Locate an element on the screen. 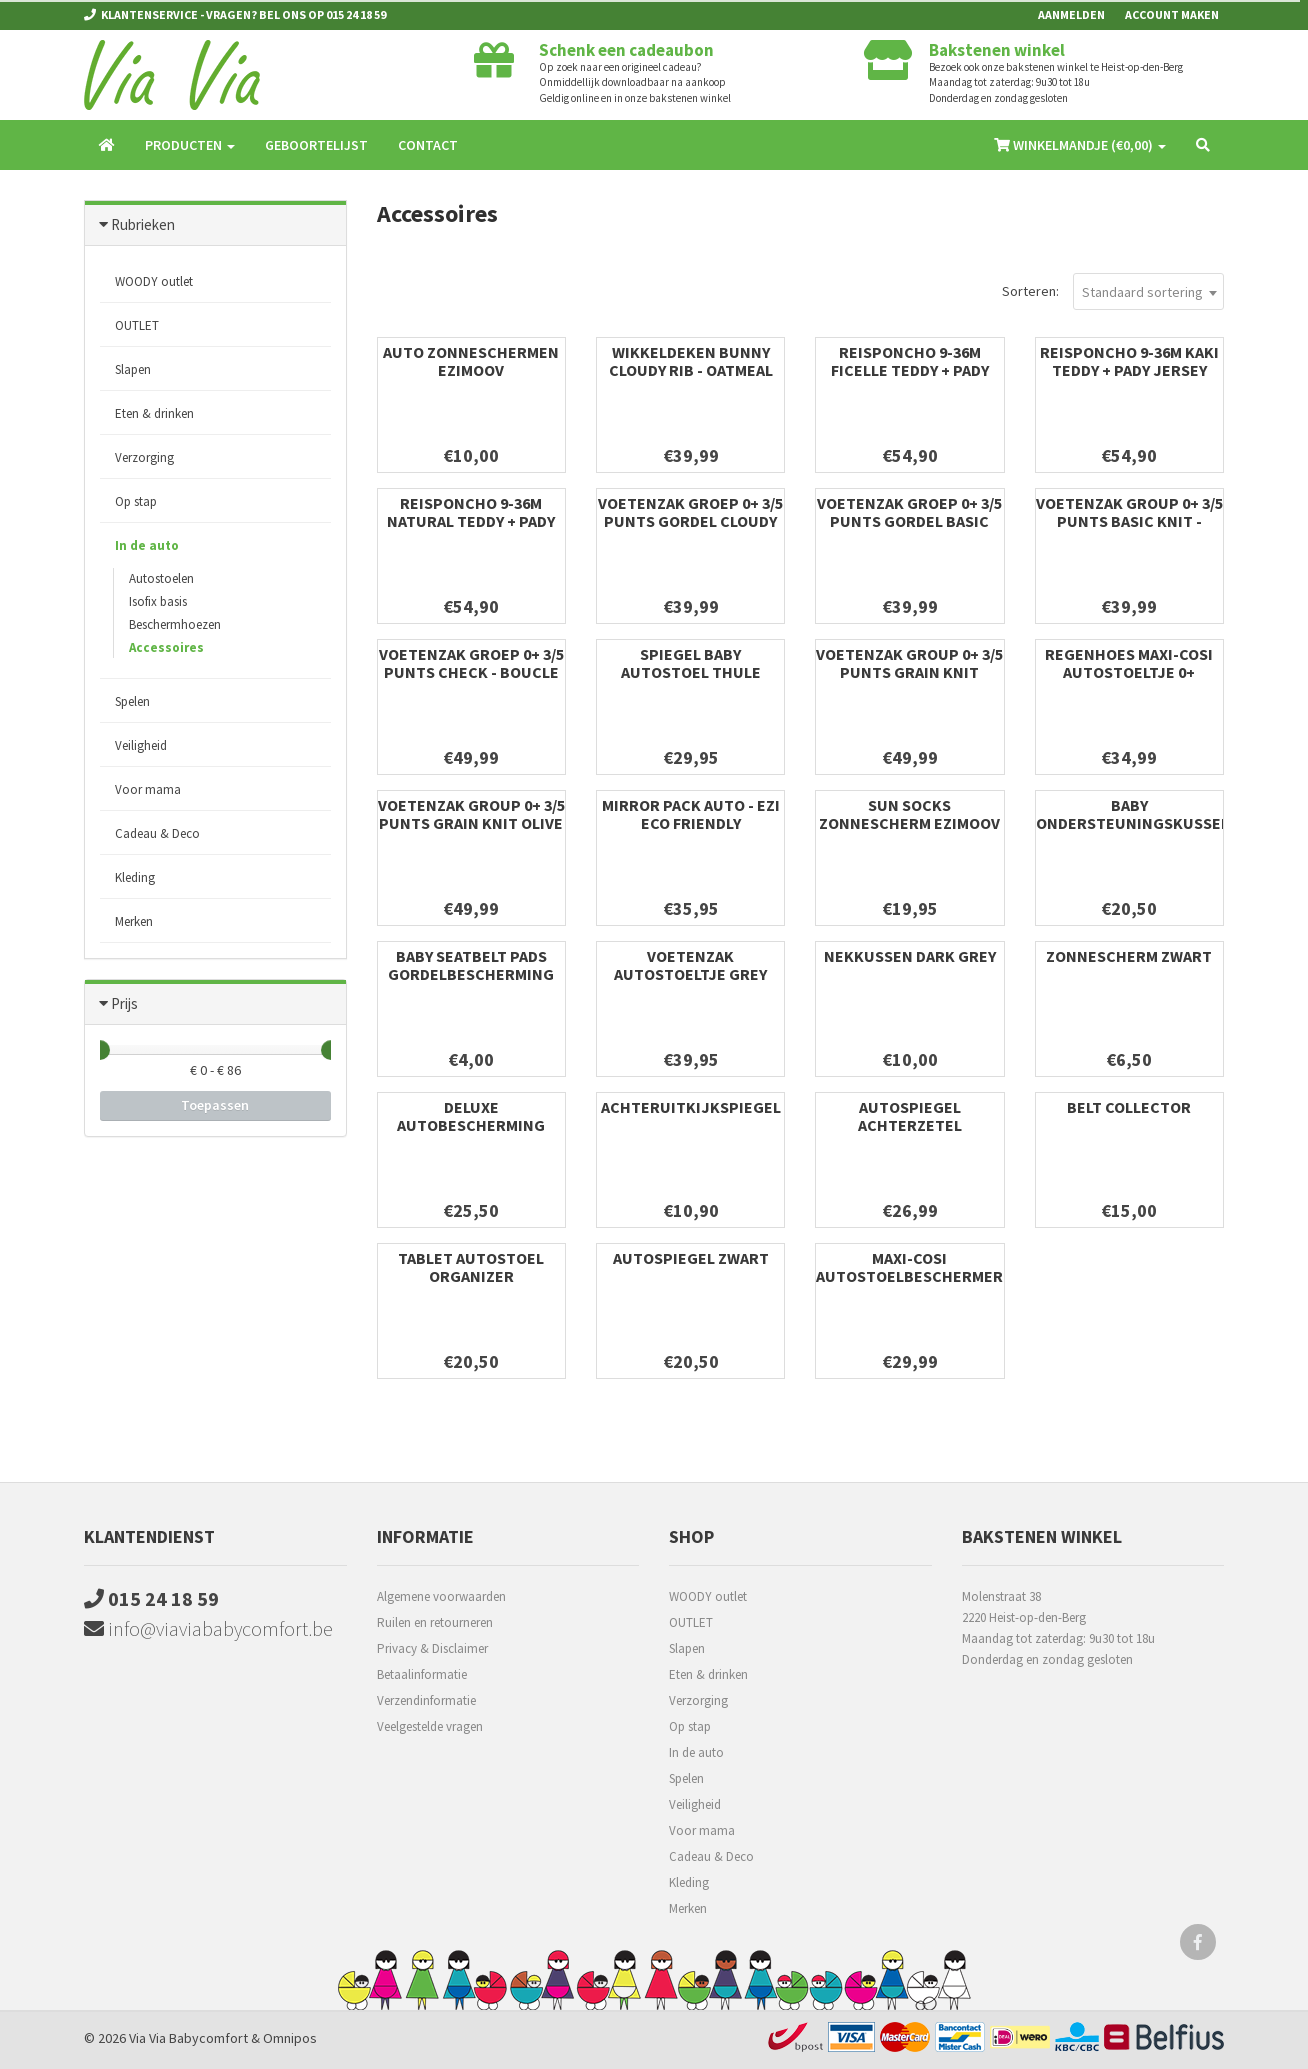  Autospiegel zwart is located at coordinates (691, 1258).